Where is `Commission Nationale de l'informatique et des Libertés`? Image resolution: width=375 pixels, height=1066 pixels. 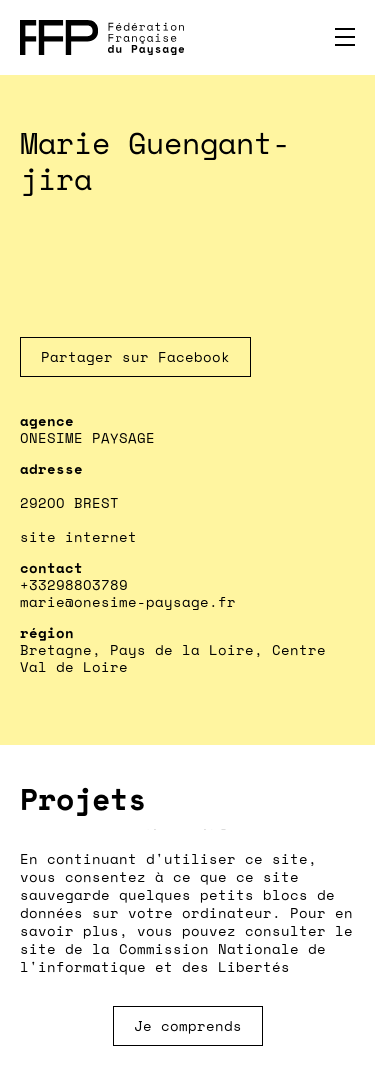
Commission Nationale de l'informatique et des Libertés is located at coordinates (173, 957).